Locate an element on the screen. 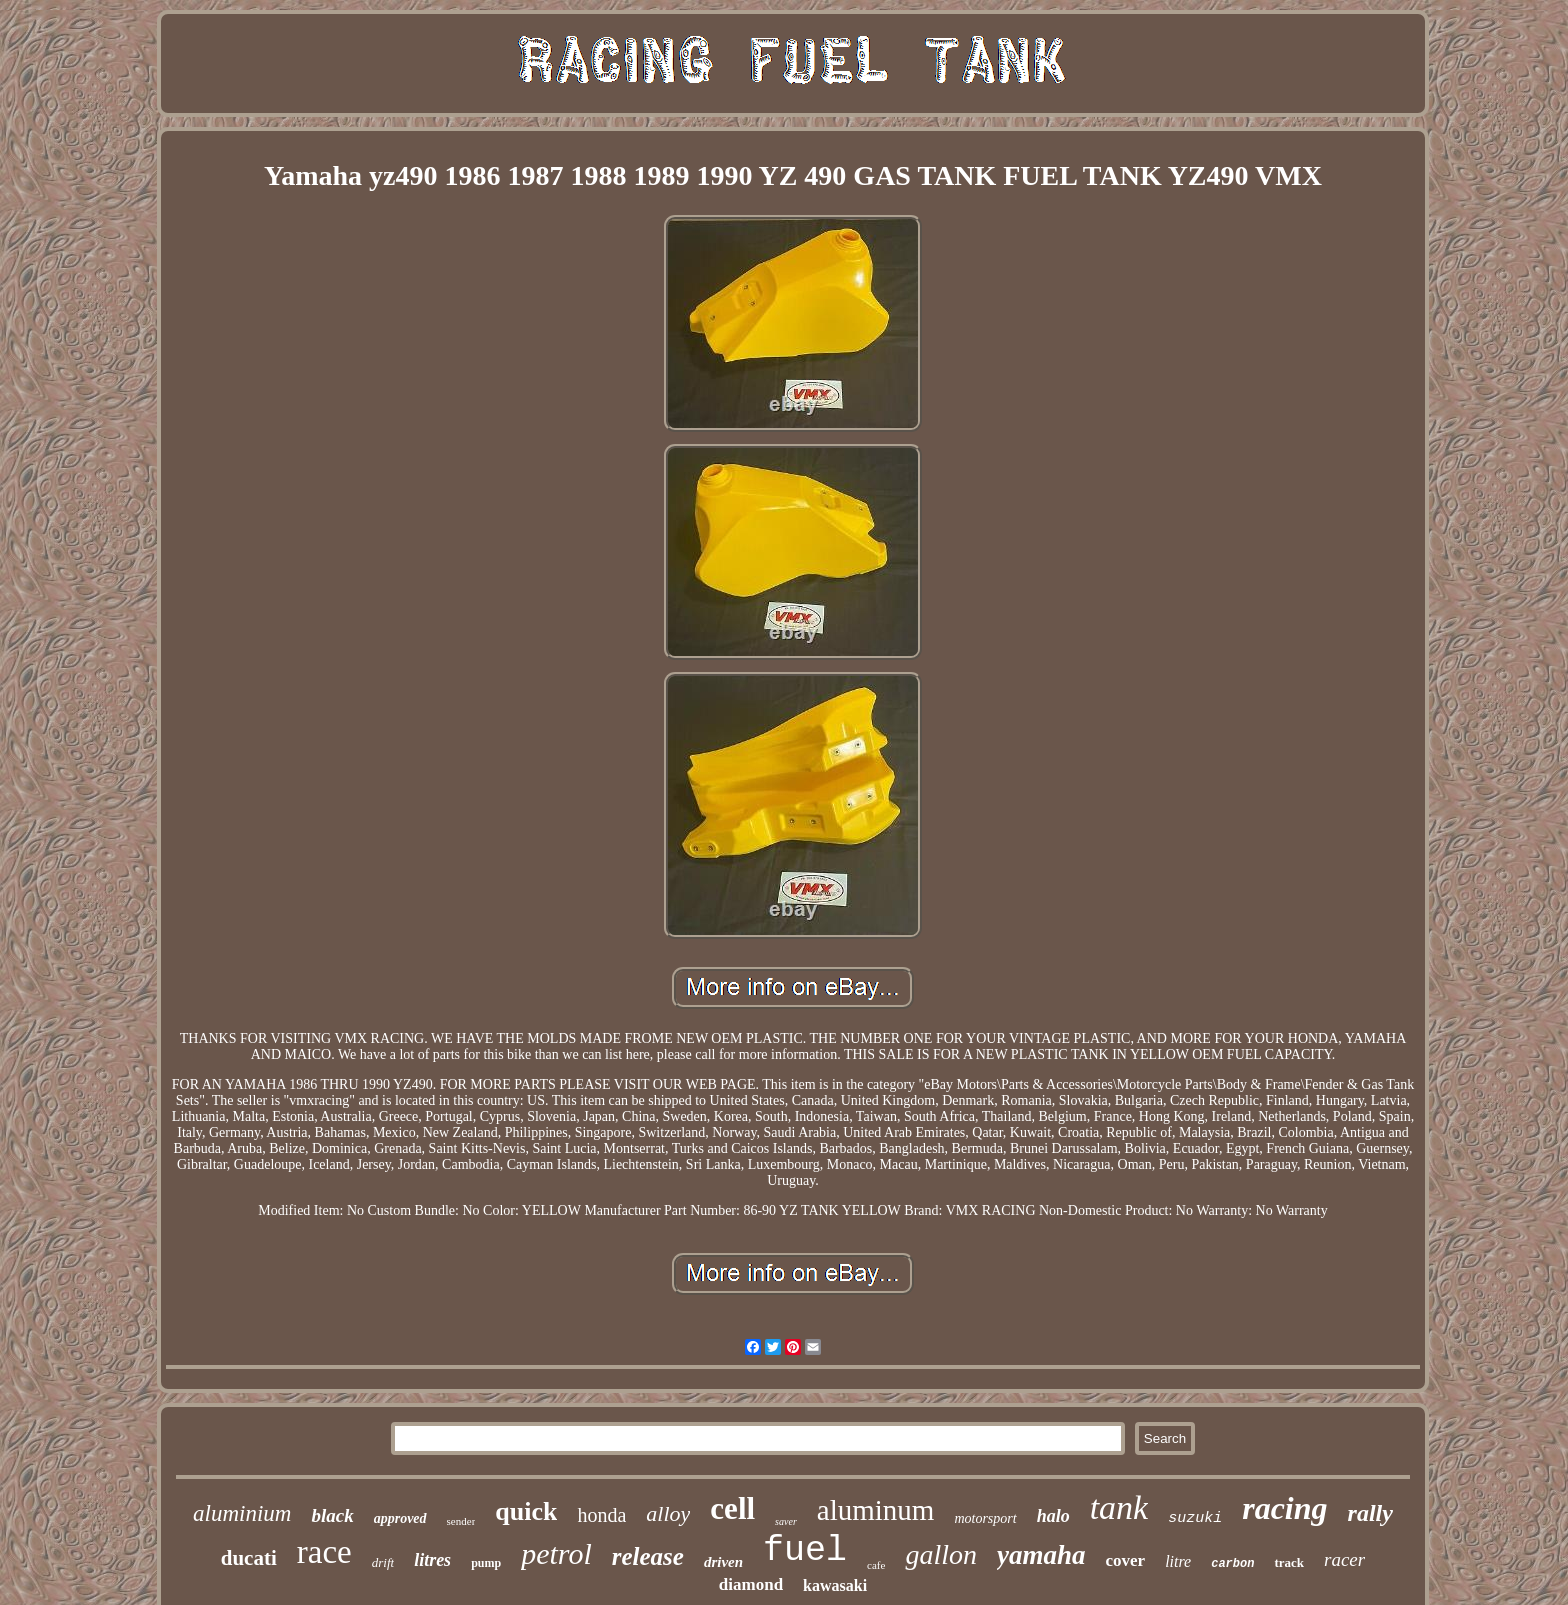  approved is located at coordinates (400, 1518).